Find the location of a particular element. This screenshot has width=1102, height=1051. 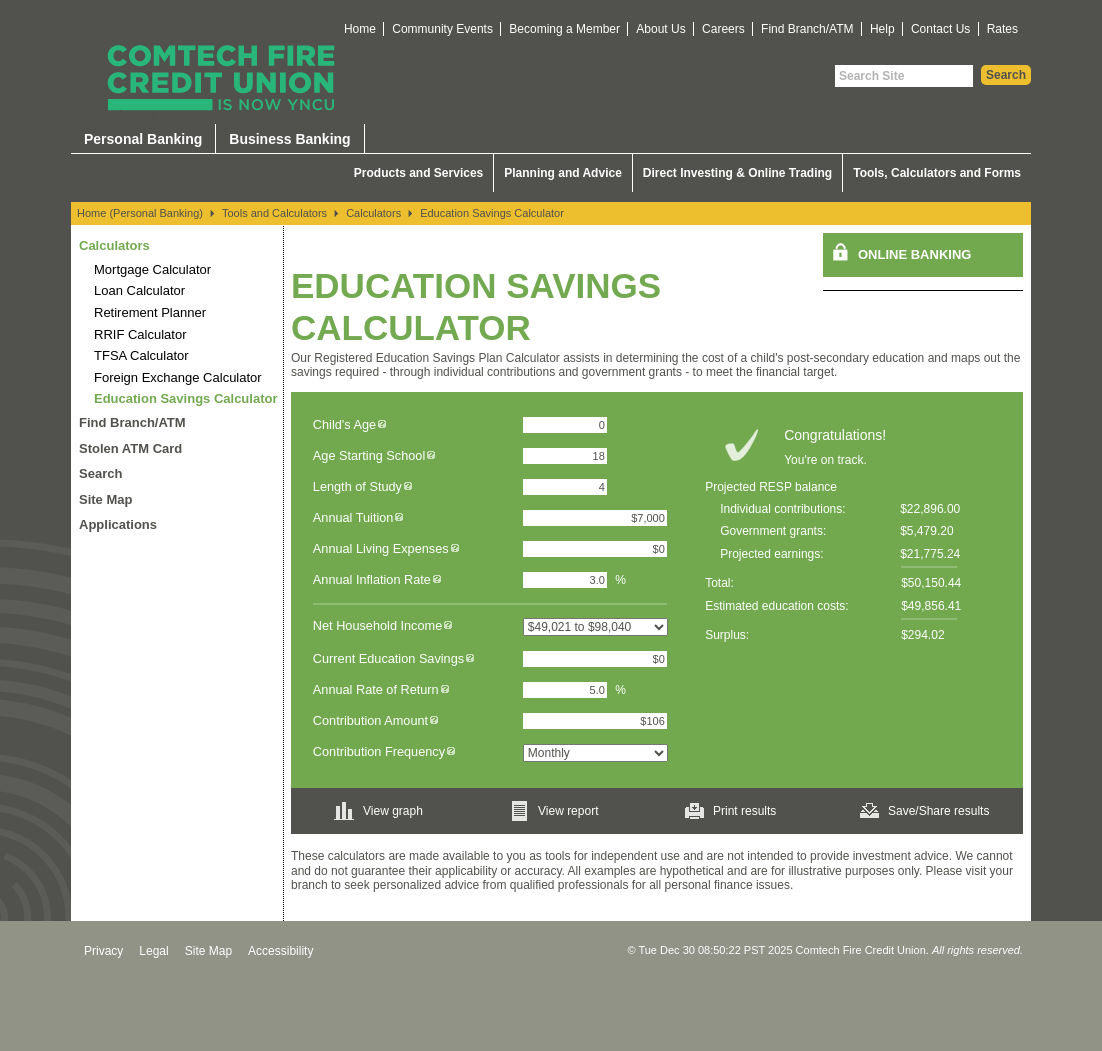

About Us is located at coordinates (660, 29).